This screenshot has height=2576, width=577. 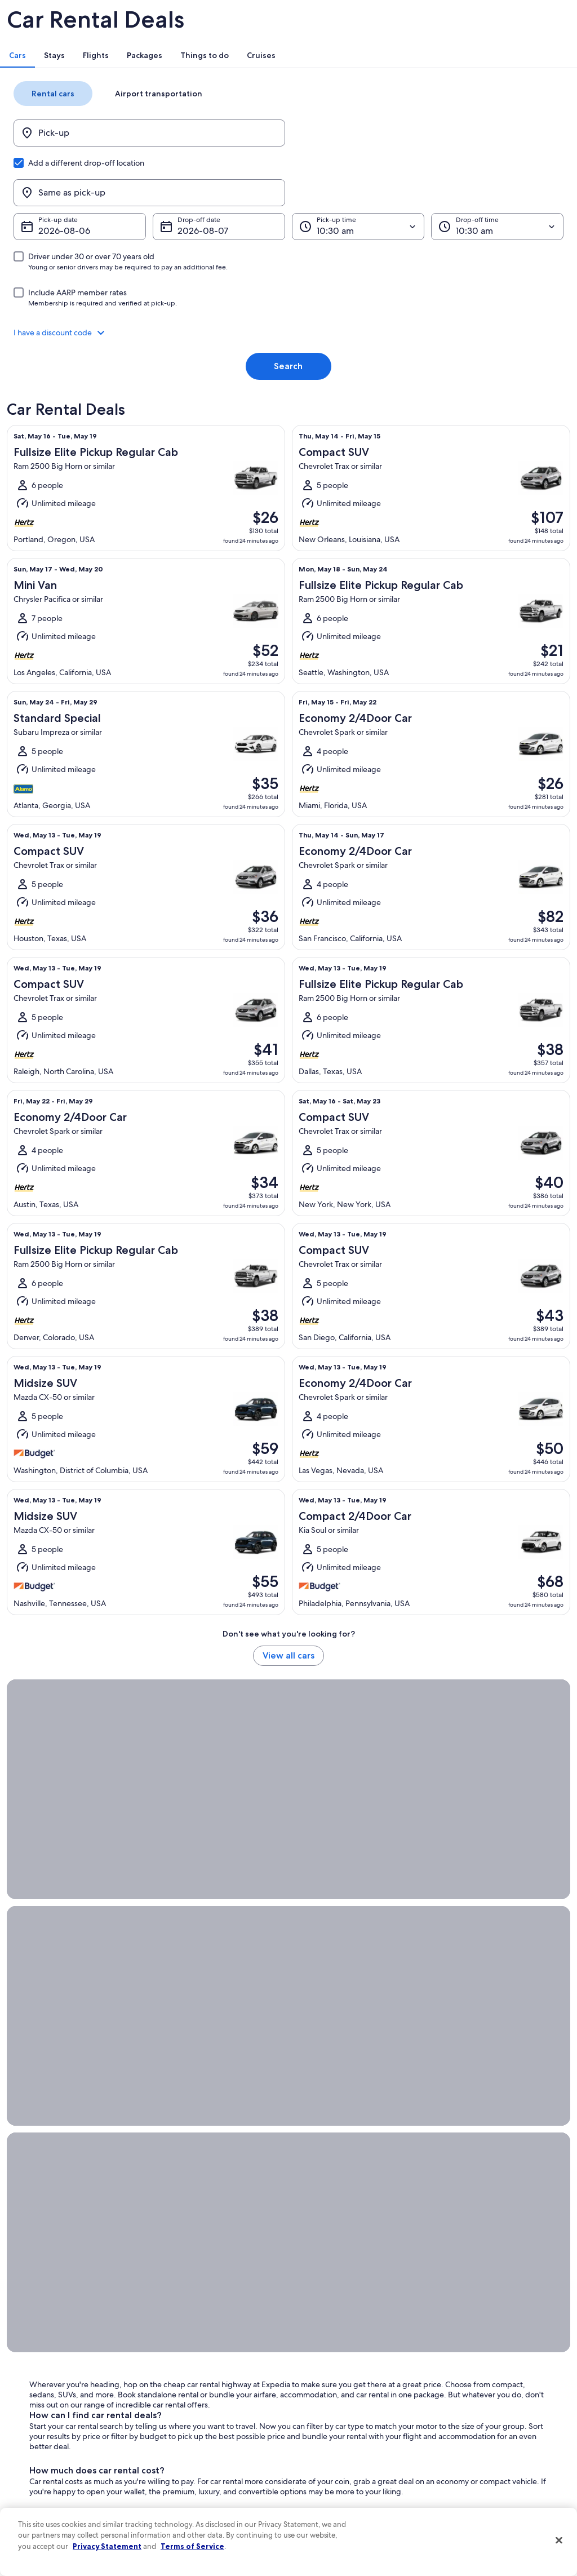 What do you see at coordinates (310, 2335) in the screenshot?
I see `Privacy [link]` at bounding box center [310, 2335].